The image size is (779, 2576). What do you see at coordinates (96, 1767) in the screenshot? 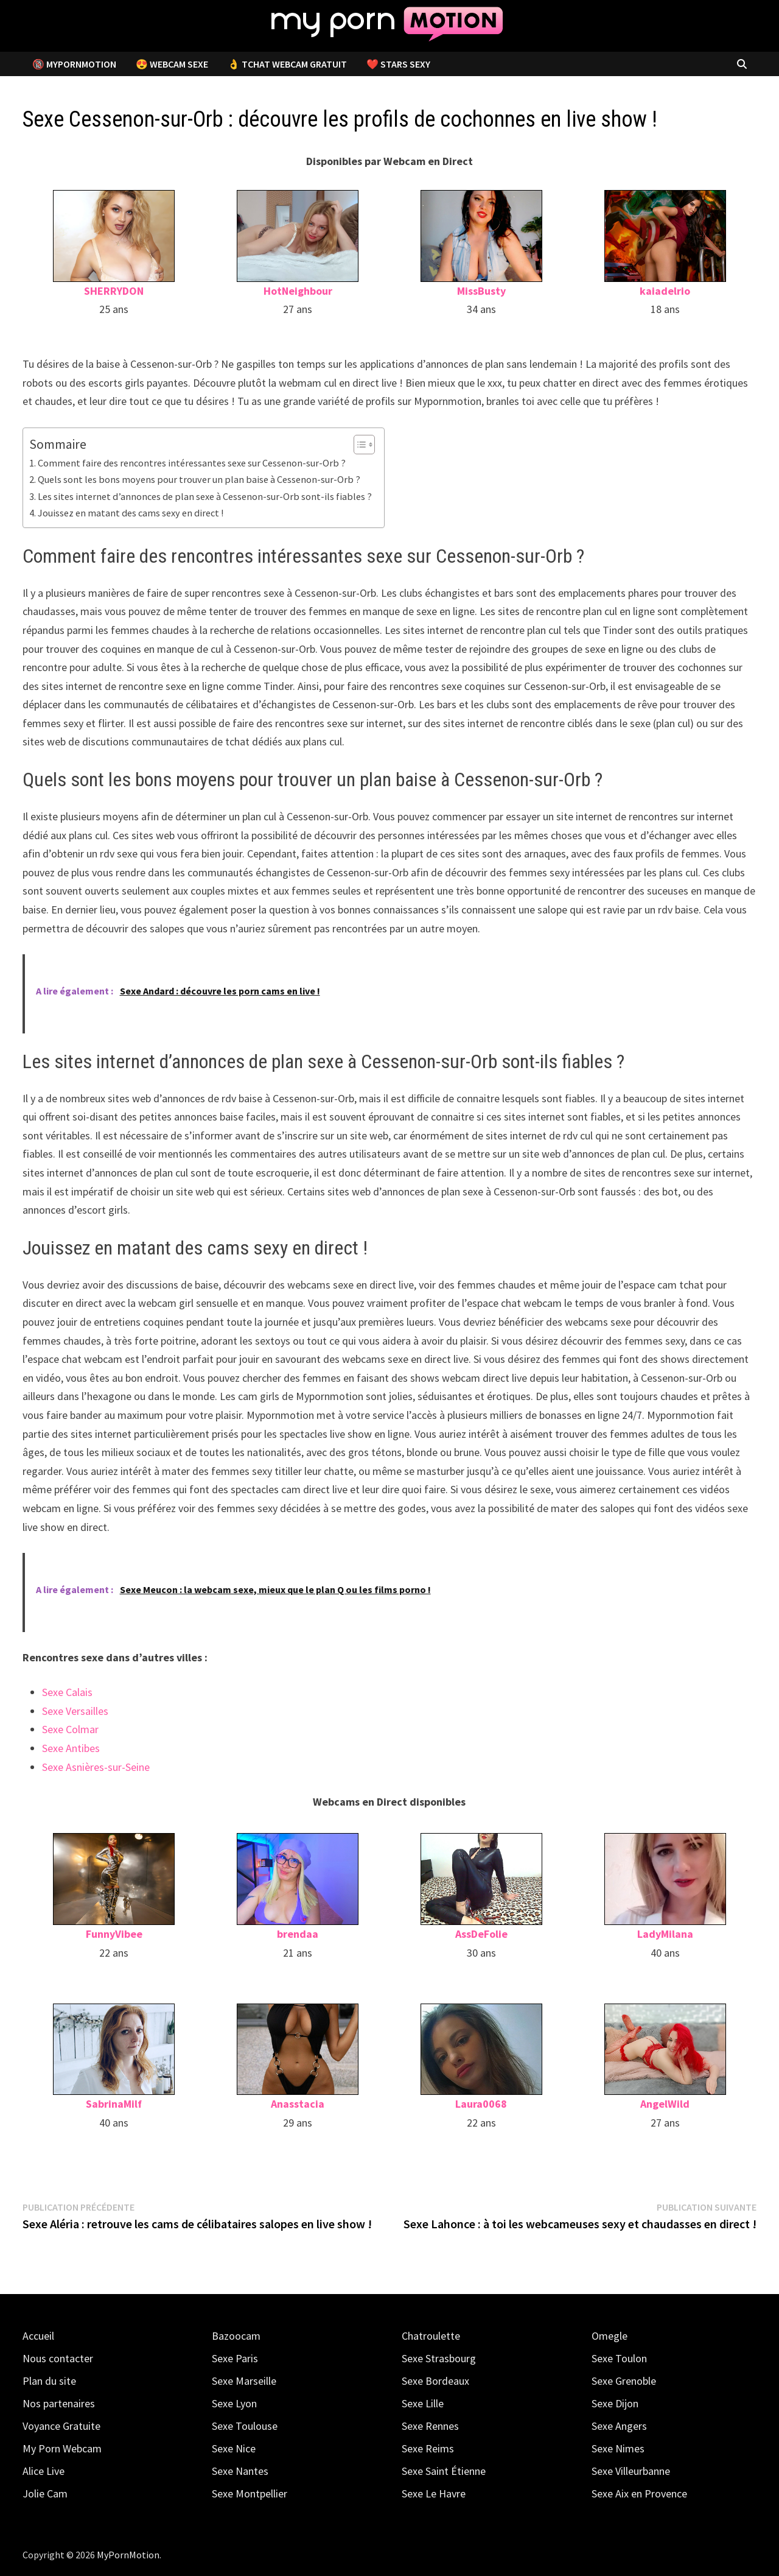
I see `Sexe Asnières-sur-Seine` at bounding box center [96, 1767].